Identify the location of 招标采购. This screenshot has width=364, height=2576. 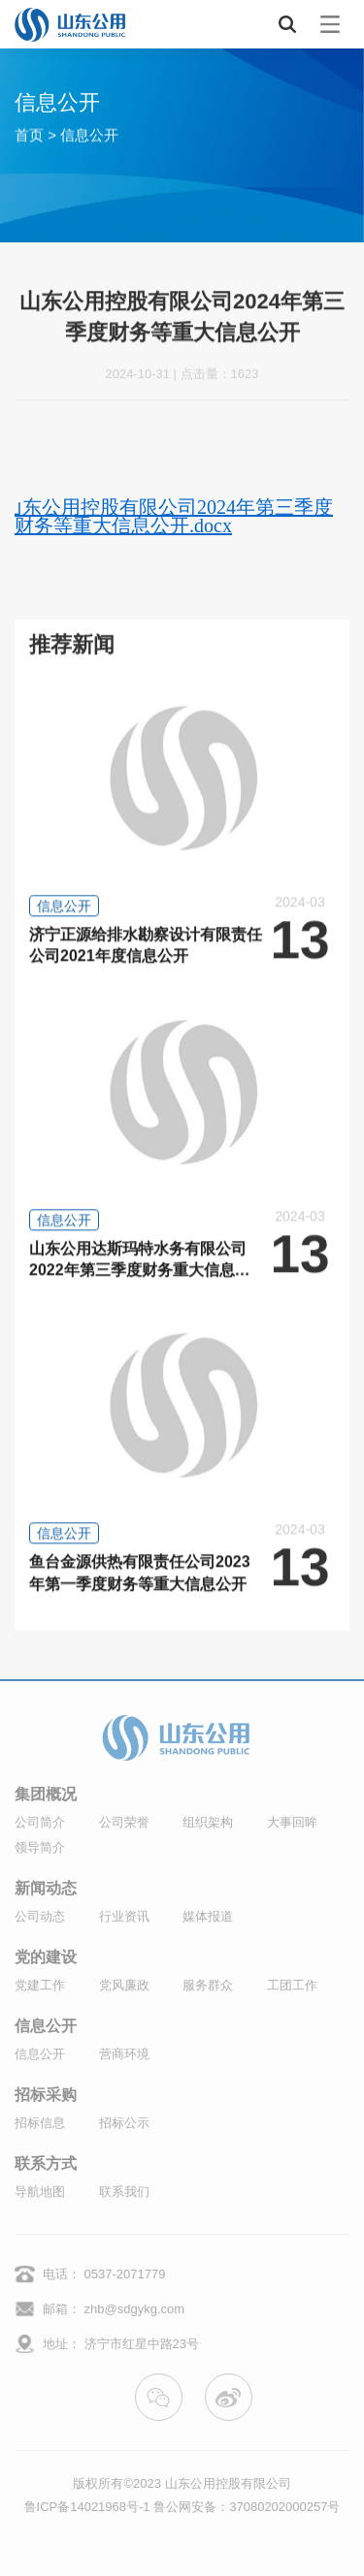
(46, 2095).